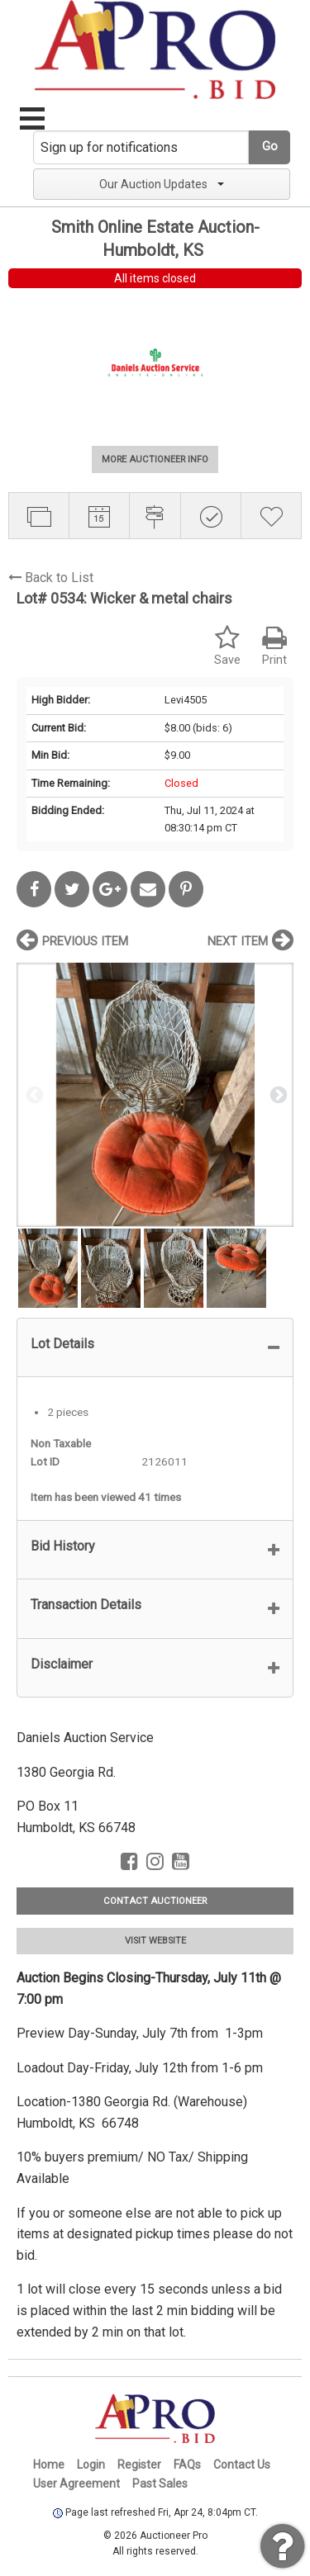 The width and height of the screenshot is (310, 2576). I want to click on Back to List, so click(50, 577).